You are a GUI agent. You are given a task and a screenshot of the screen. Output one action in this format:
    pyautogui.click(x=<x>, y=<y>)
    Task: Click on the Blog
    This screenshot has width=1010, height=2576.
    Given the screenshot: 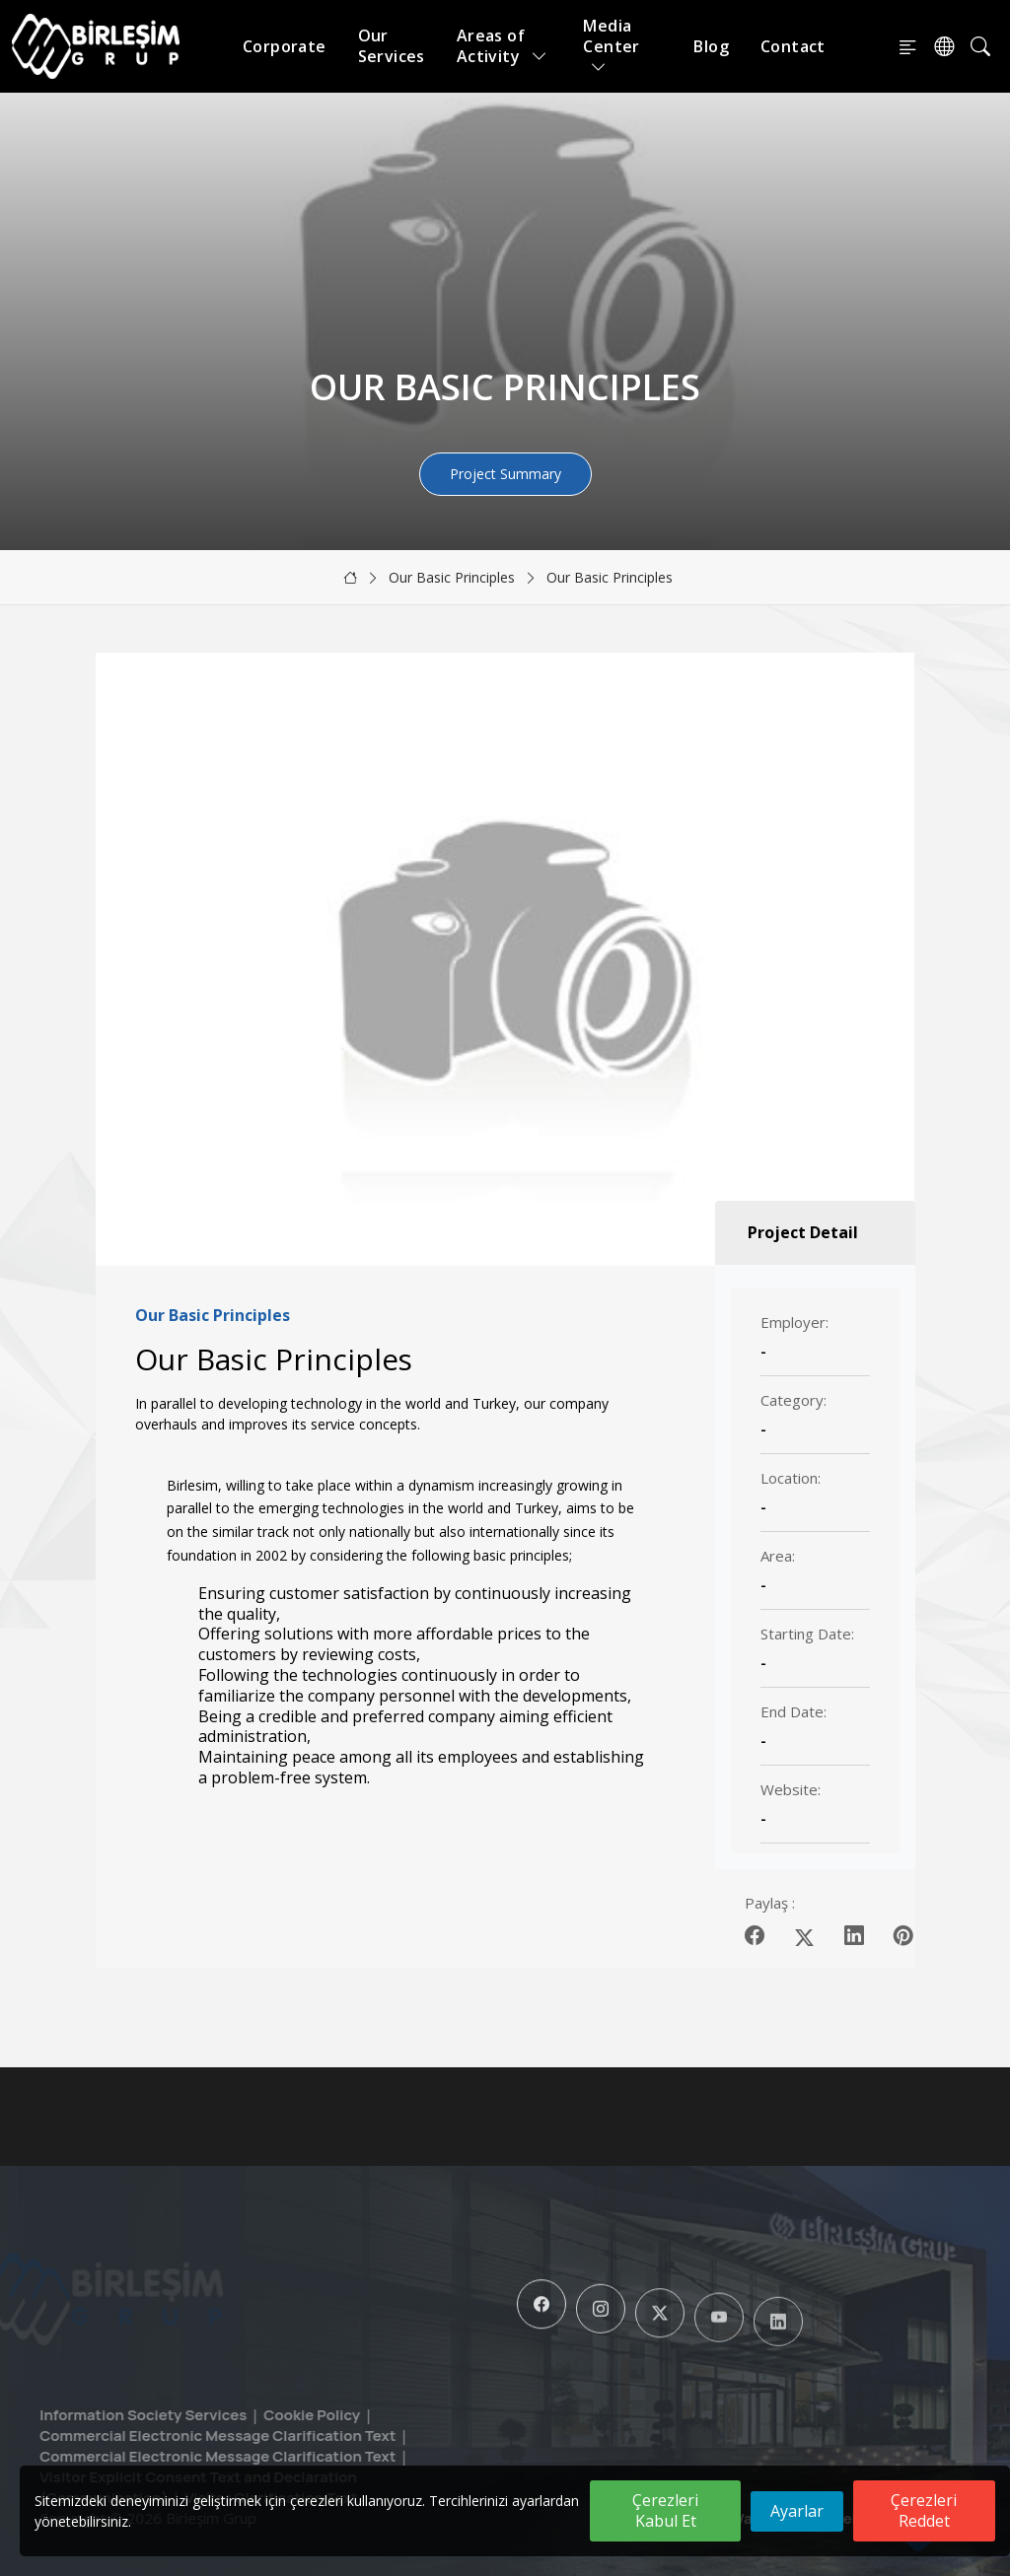 What is the action you would take?
    pyautogui.click(x=711, y=46)
    